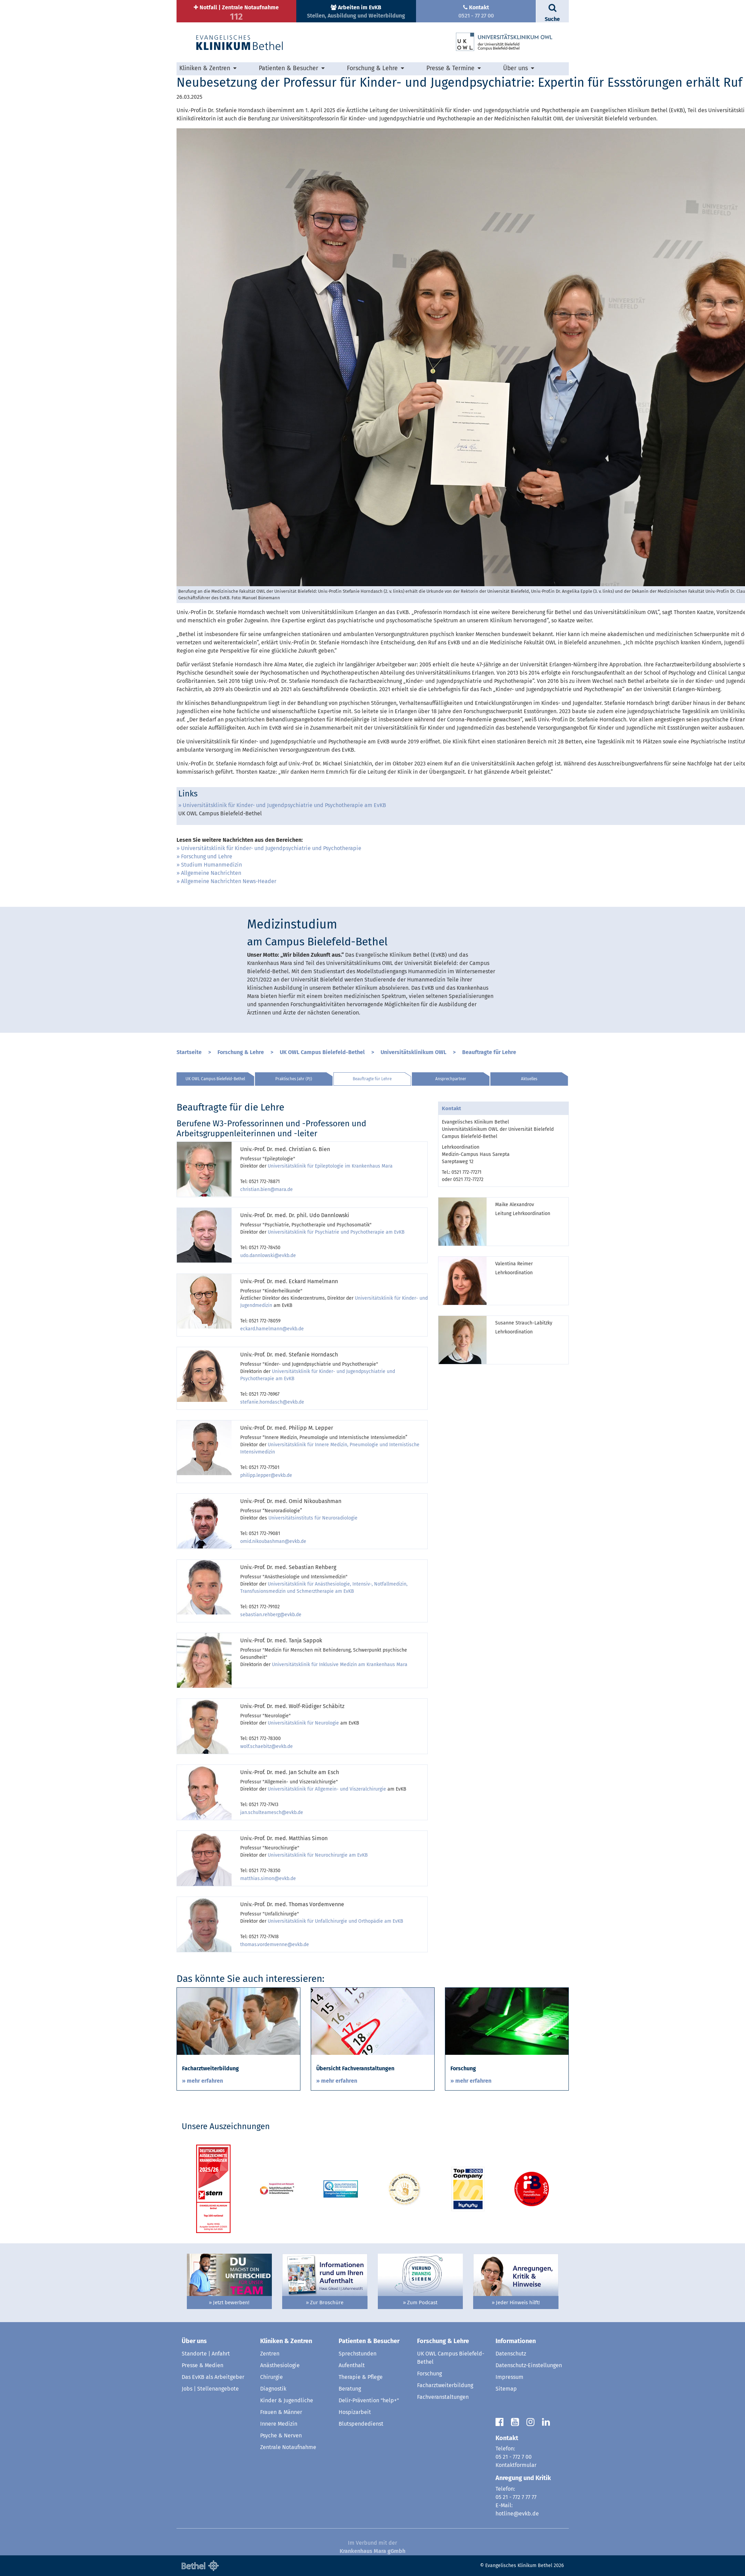 The height and width of the screenshot is (2576, 745). What do you see at coordinates (210, 2388) in the screenshot?
I see `Jobs | Stellenangebote` at bounding box center [210, 2388].